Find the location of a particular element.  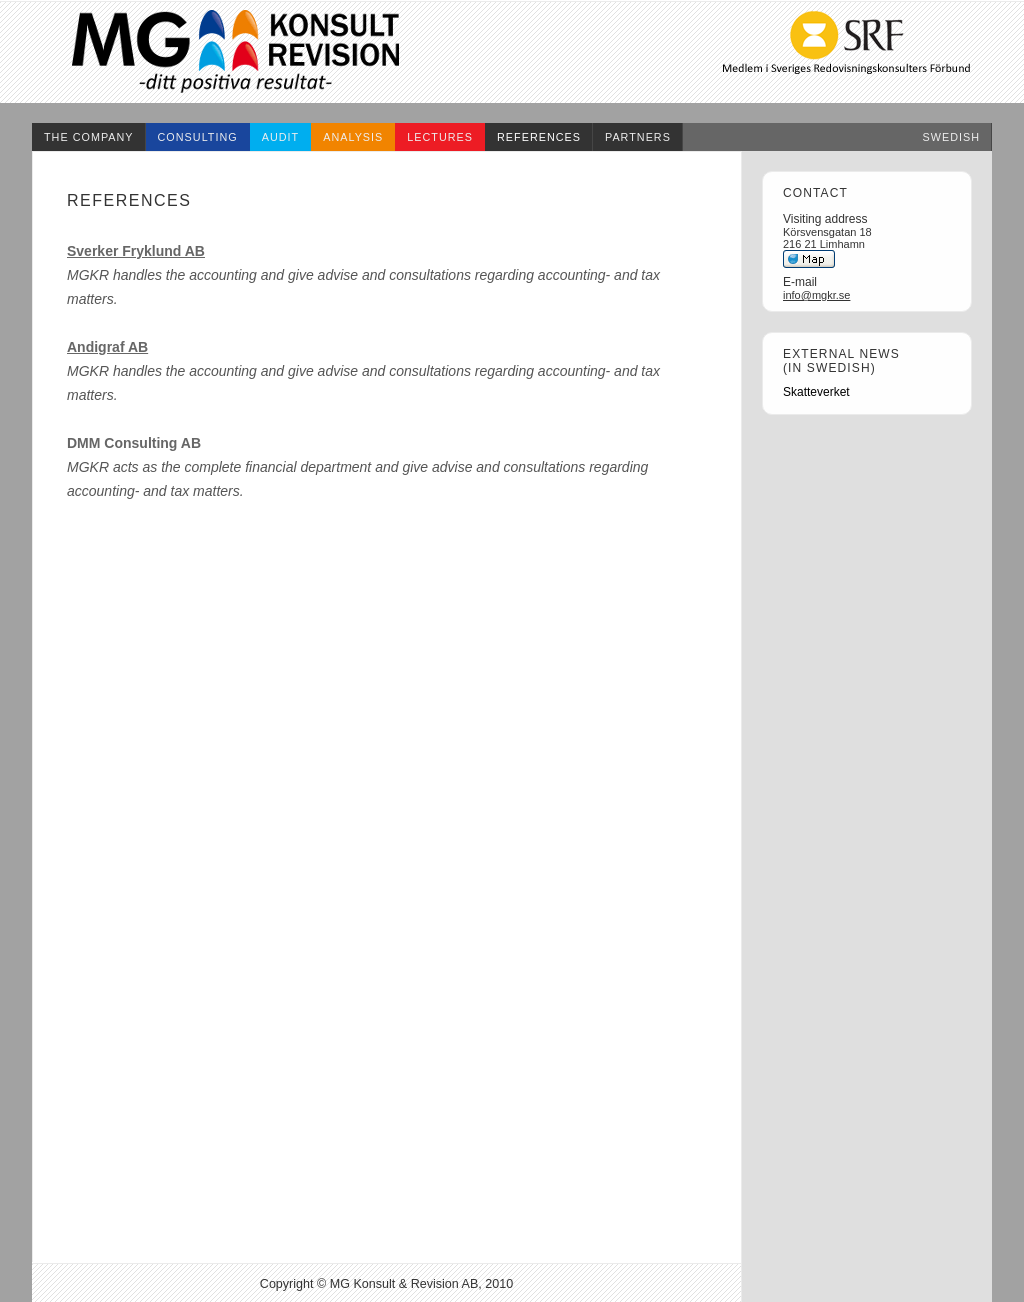

Sverker Fryklund AB is located at coordinates (136, 251).